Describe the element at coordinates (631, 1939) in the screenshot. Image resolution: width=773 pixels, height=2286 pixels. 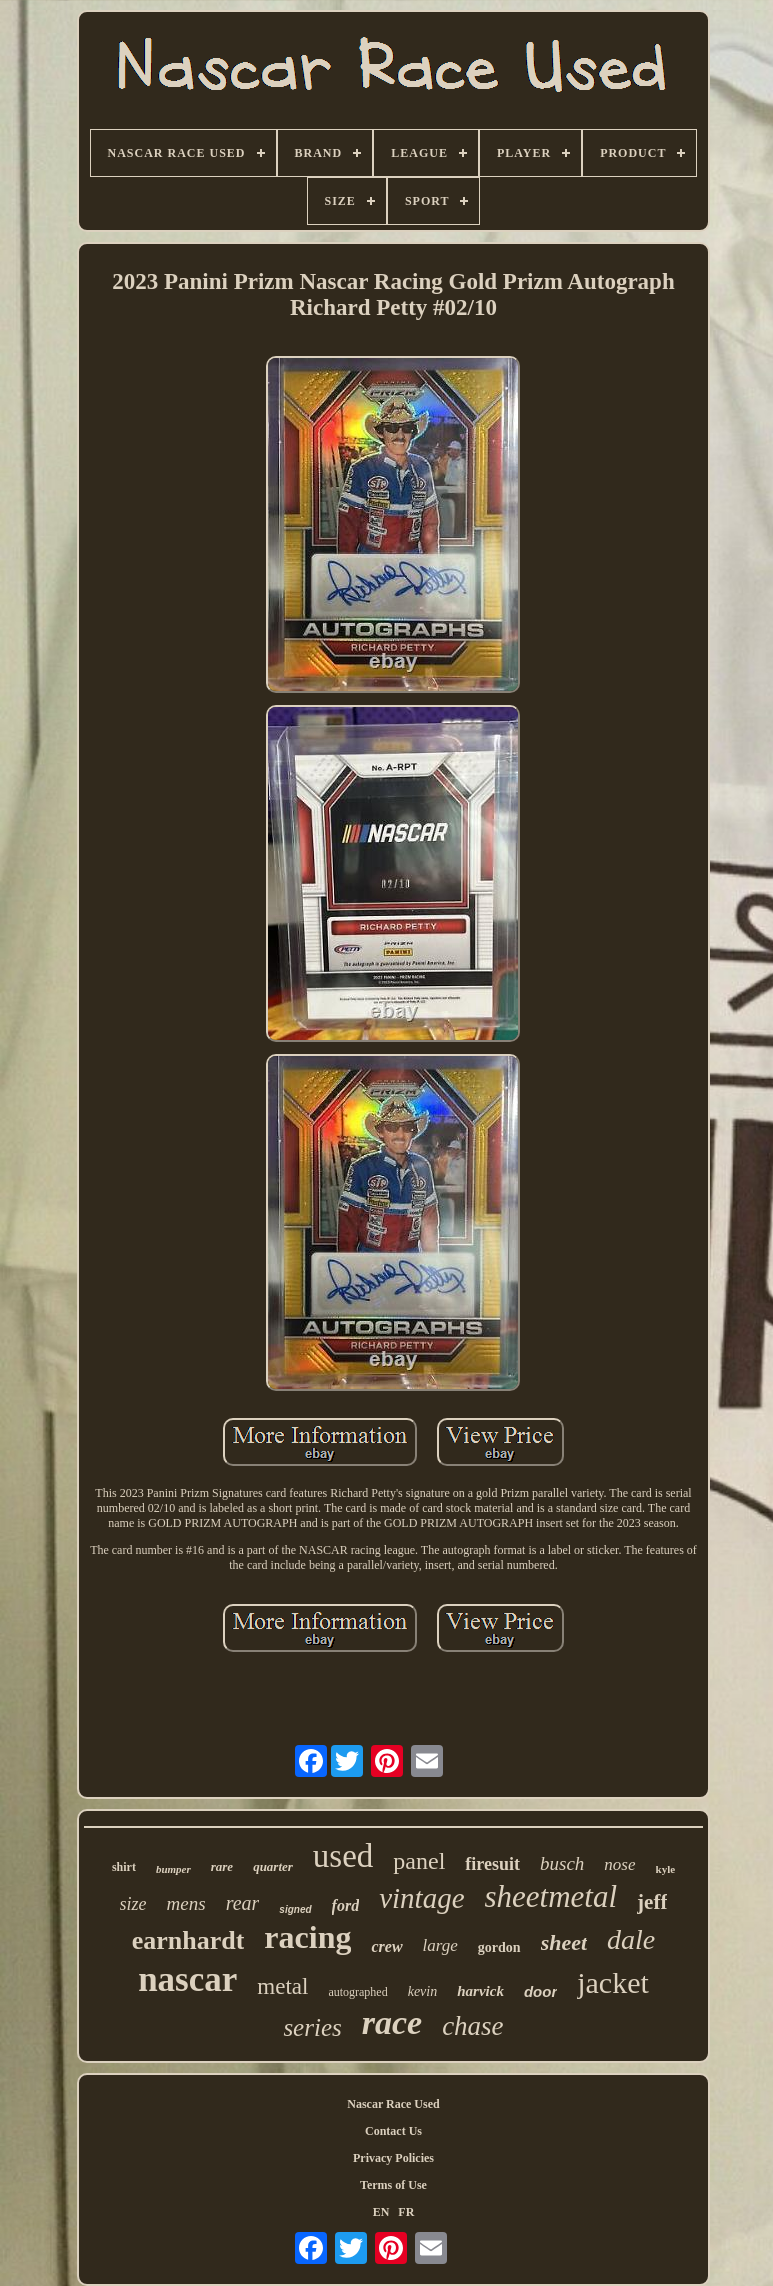
I see `dale` at that location.